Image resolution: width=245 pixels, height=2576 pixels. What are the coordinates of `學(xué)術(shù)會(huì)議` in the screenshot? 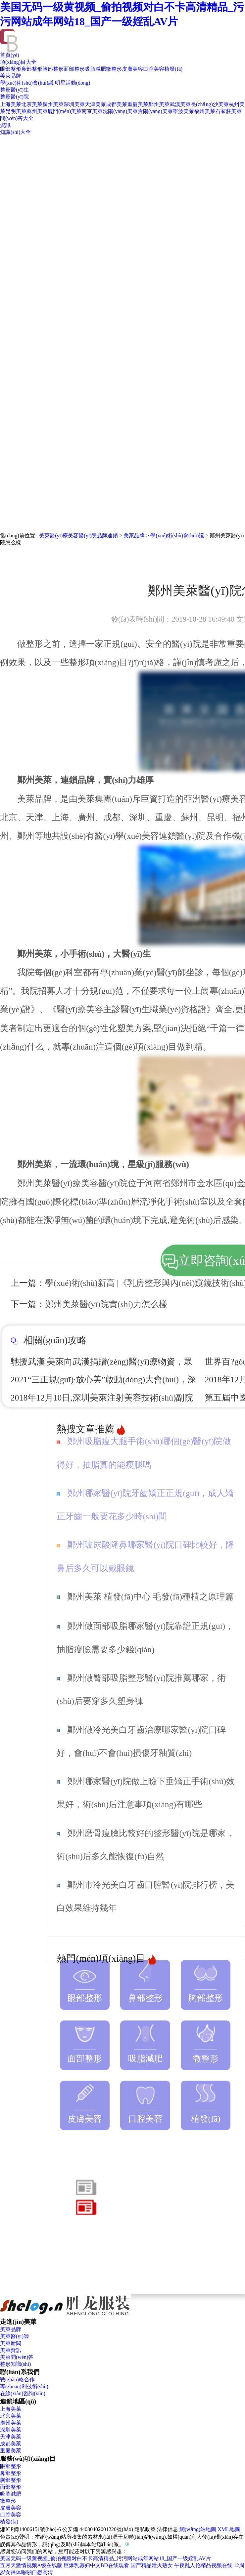 It's located at (27, 83).